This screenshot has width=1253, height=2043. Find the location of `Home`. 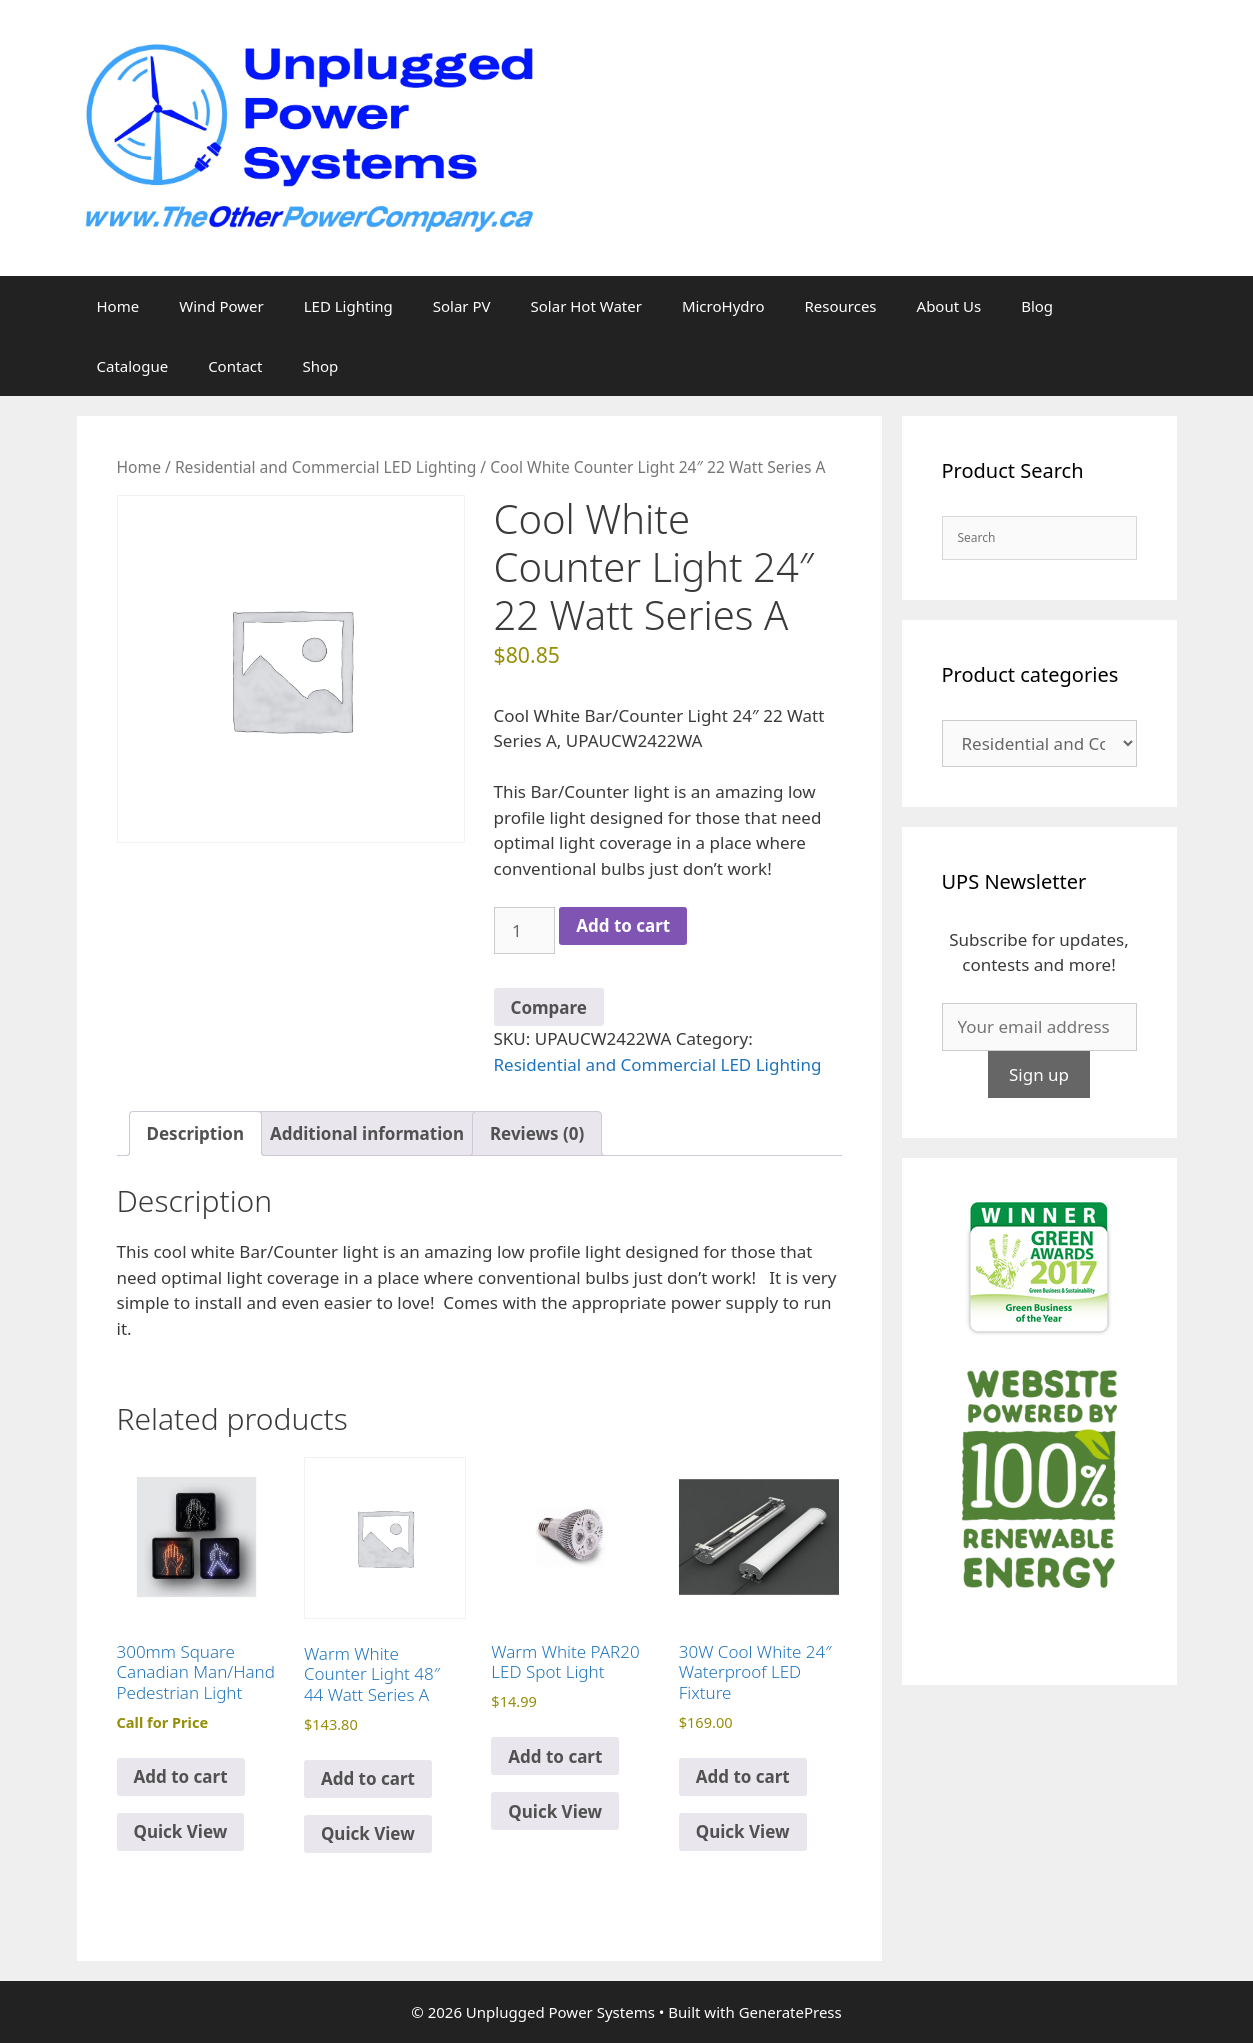

Home is located at coordinates (118, 306).